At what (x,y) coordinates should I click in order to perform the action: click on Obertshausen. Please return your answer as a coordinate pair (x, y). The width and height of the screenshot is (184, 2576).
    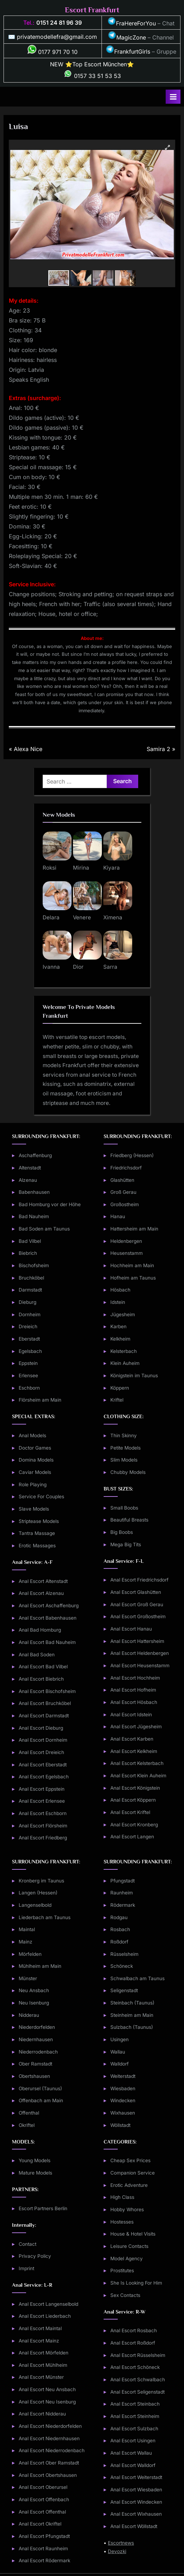
    Looking at the image, I should click on (34, 2076).